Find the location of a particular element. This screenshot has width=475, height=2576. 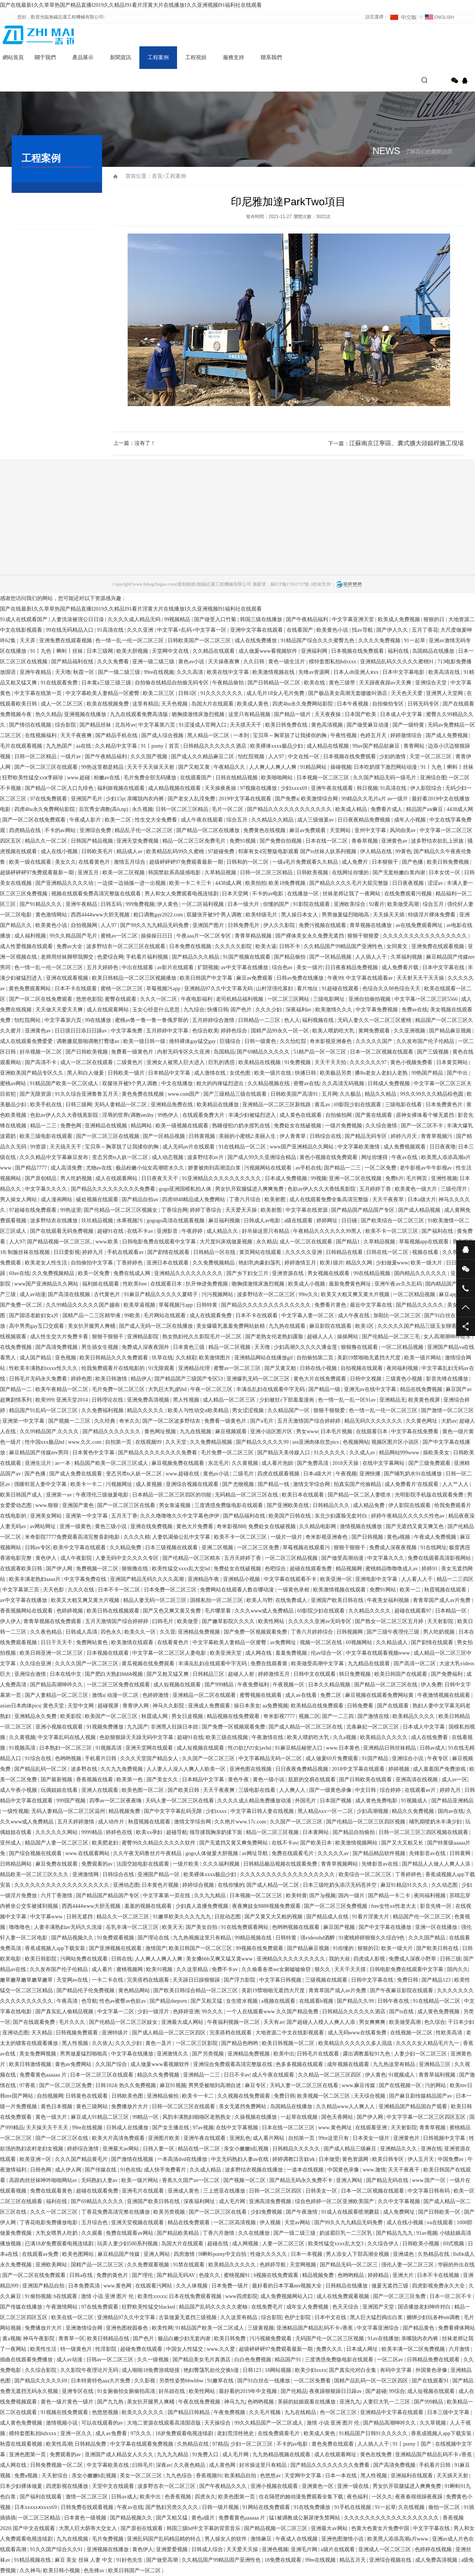

99久久精品国产毛片 is located at coordinates (74, 936).